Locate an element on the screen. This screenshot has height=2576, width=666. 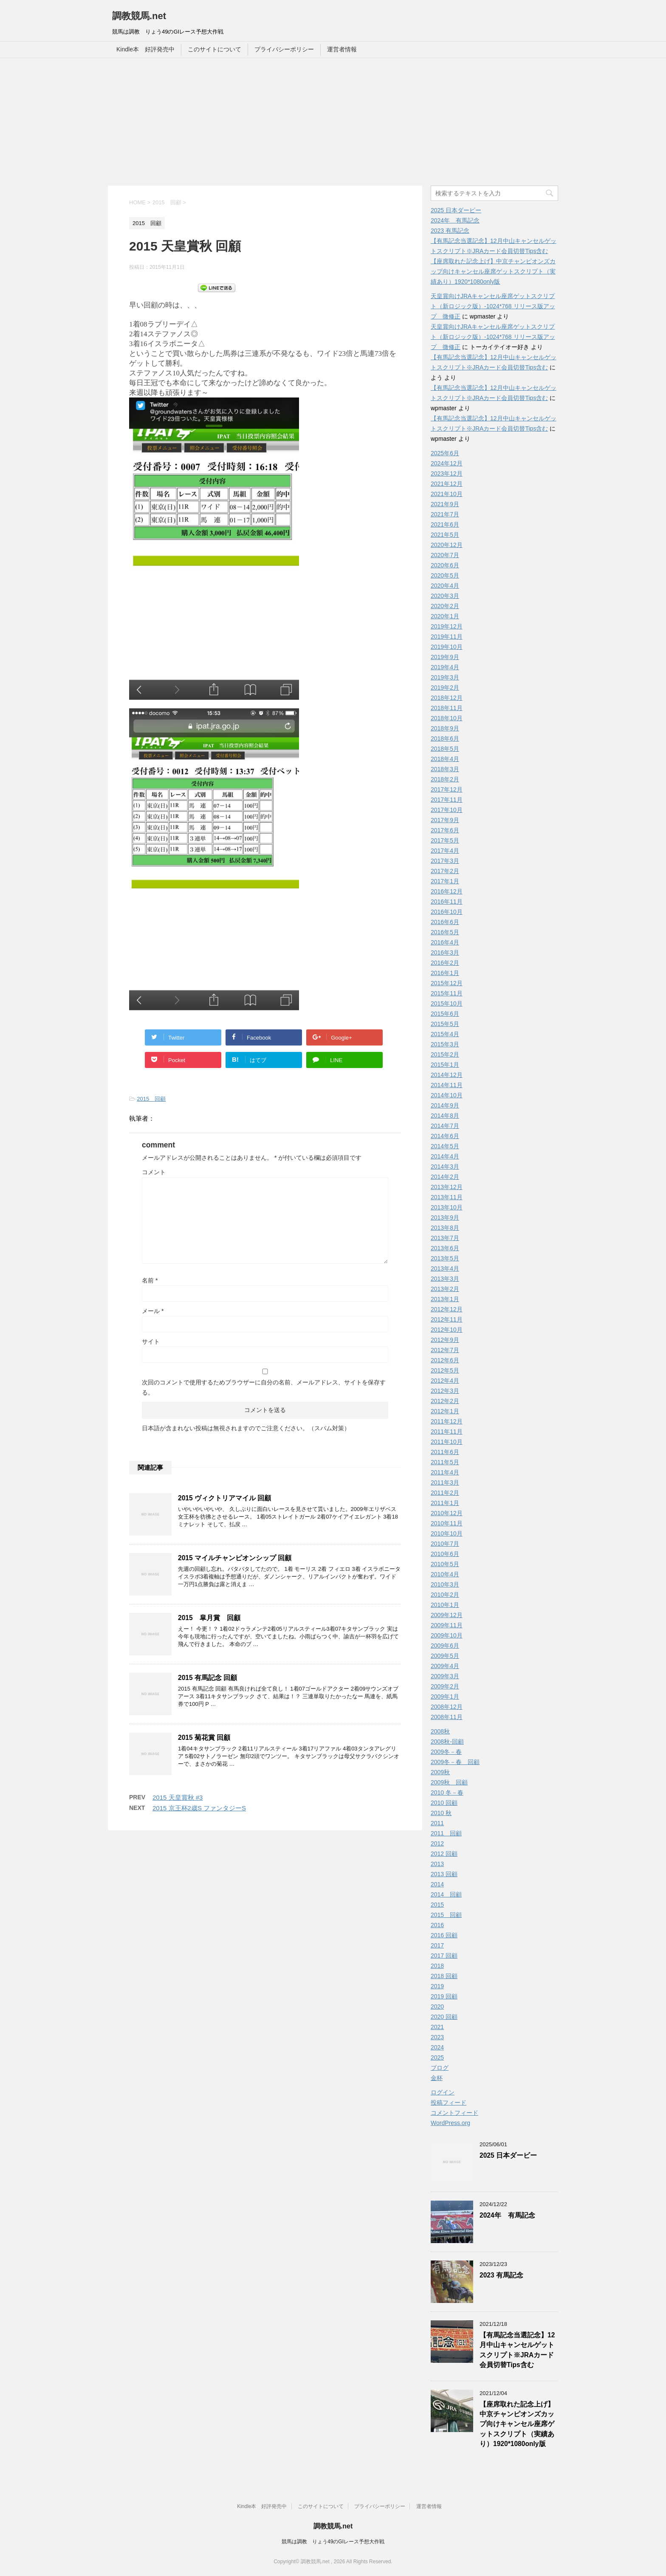
2010年6月 is located at coordinates (445, 1553).